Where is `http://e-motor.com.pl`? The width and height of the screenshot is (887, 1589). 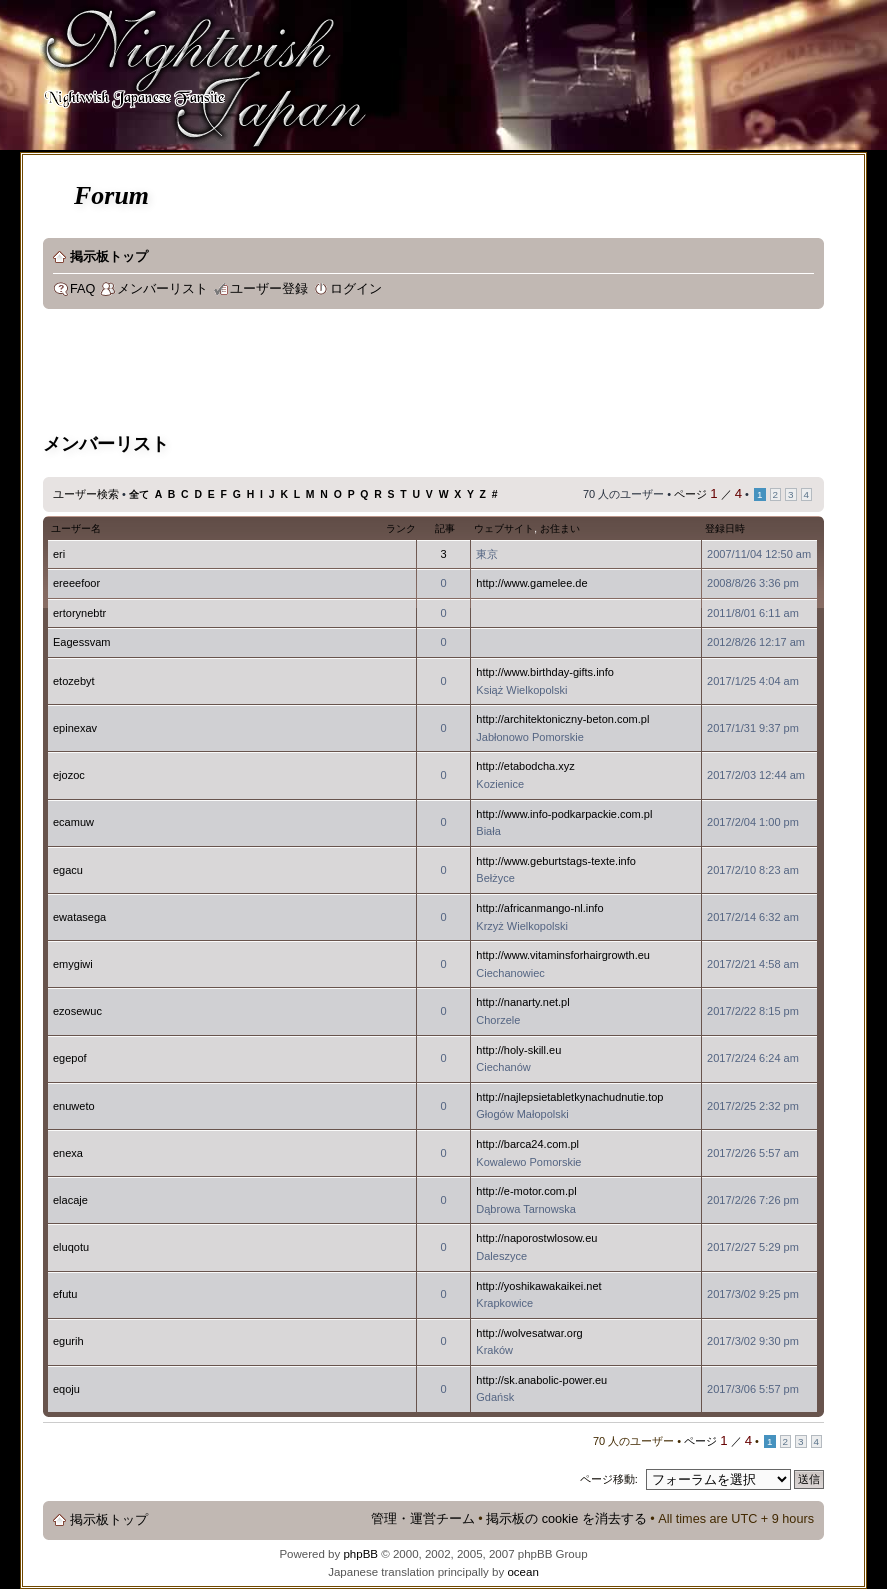 http://e-motor.com.pl is located at coordinates (526, 1191).